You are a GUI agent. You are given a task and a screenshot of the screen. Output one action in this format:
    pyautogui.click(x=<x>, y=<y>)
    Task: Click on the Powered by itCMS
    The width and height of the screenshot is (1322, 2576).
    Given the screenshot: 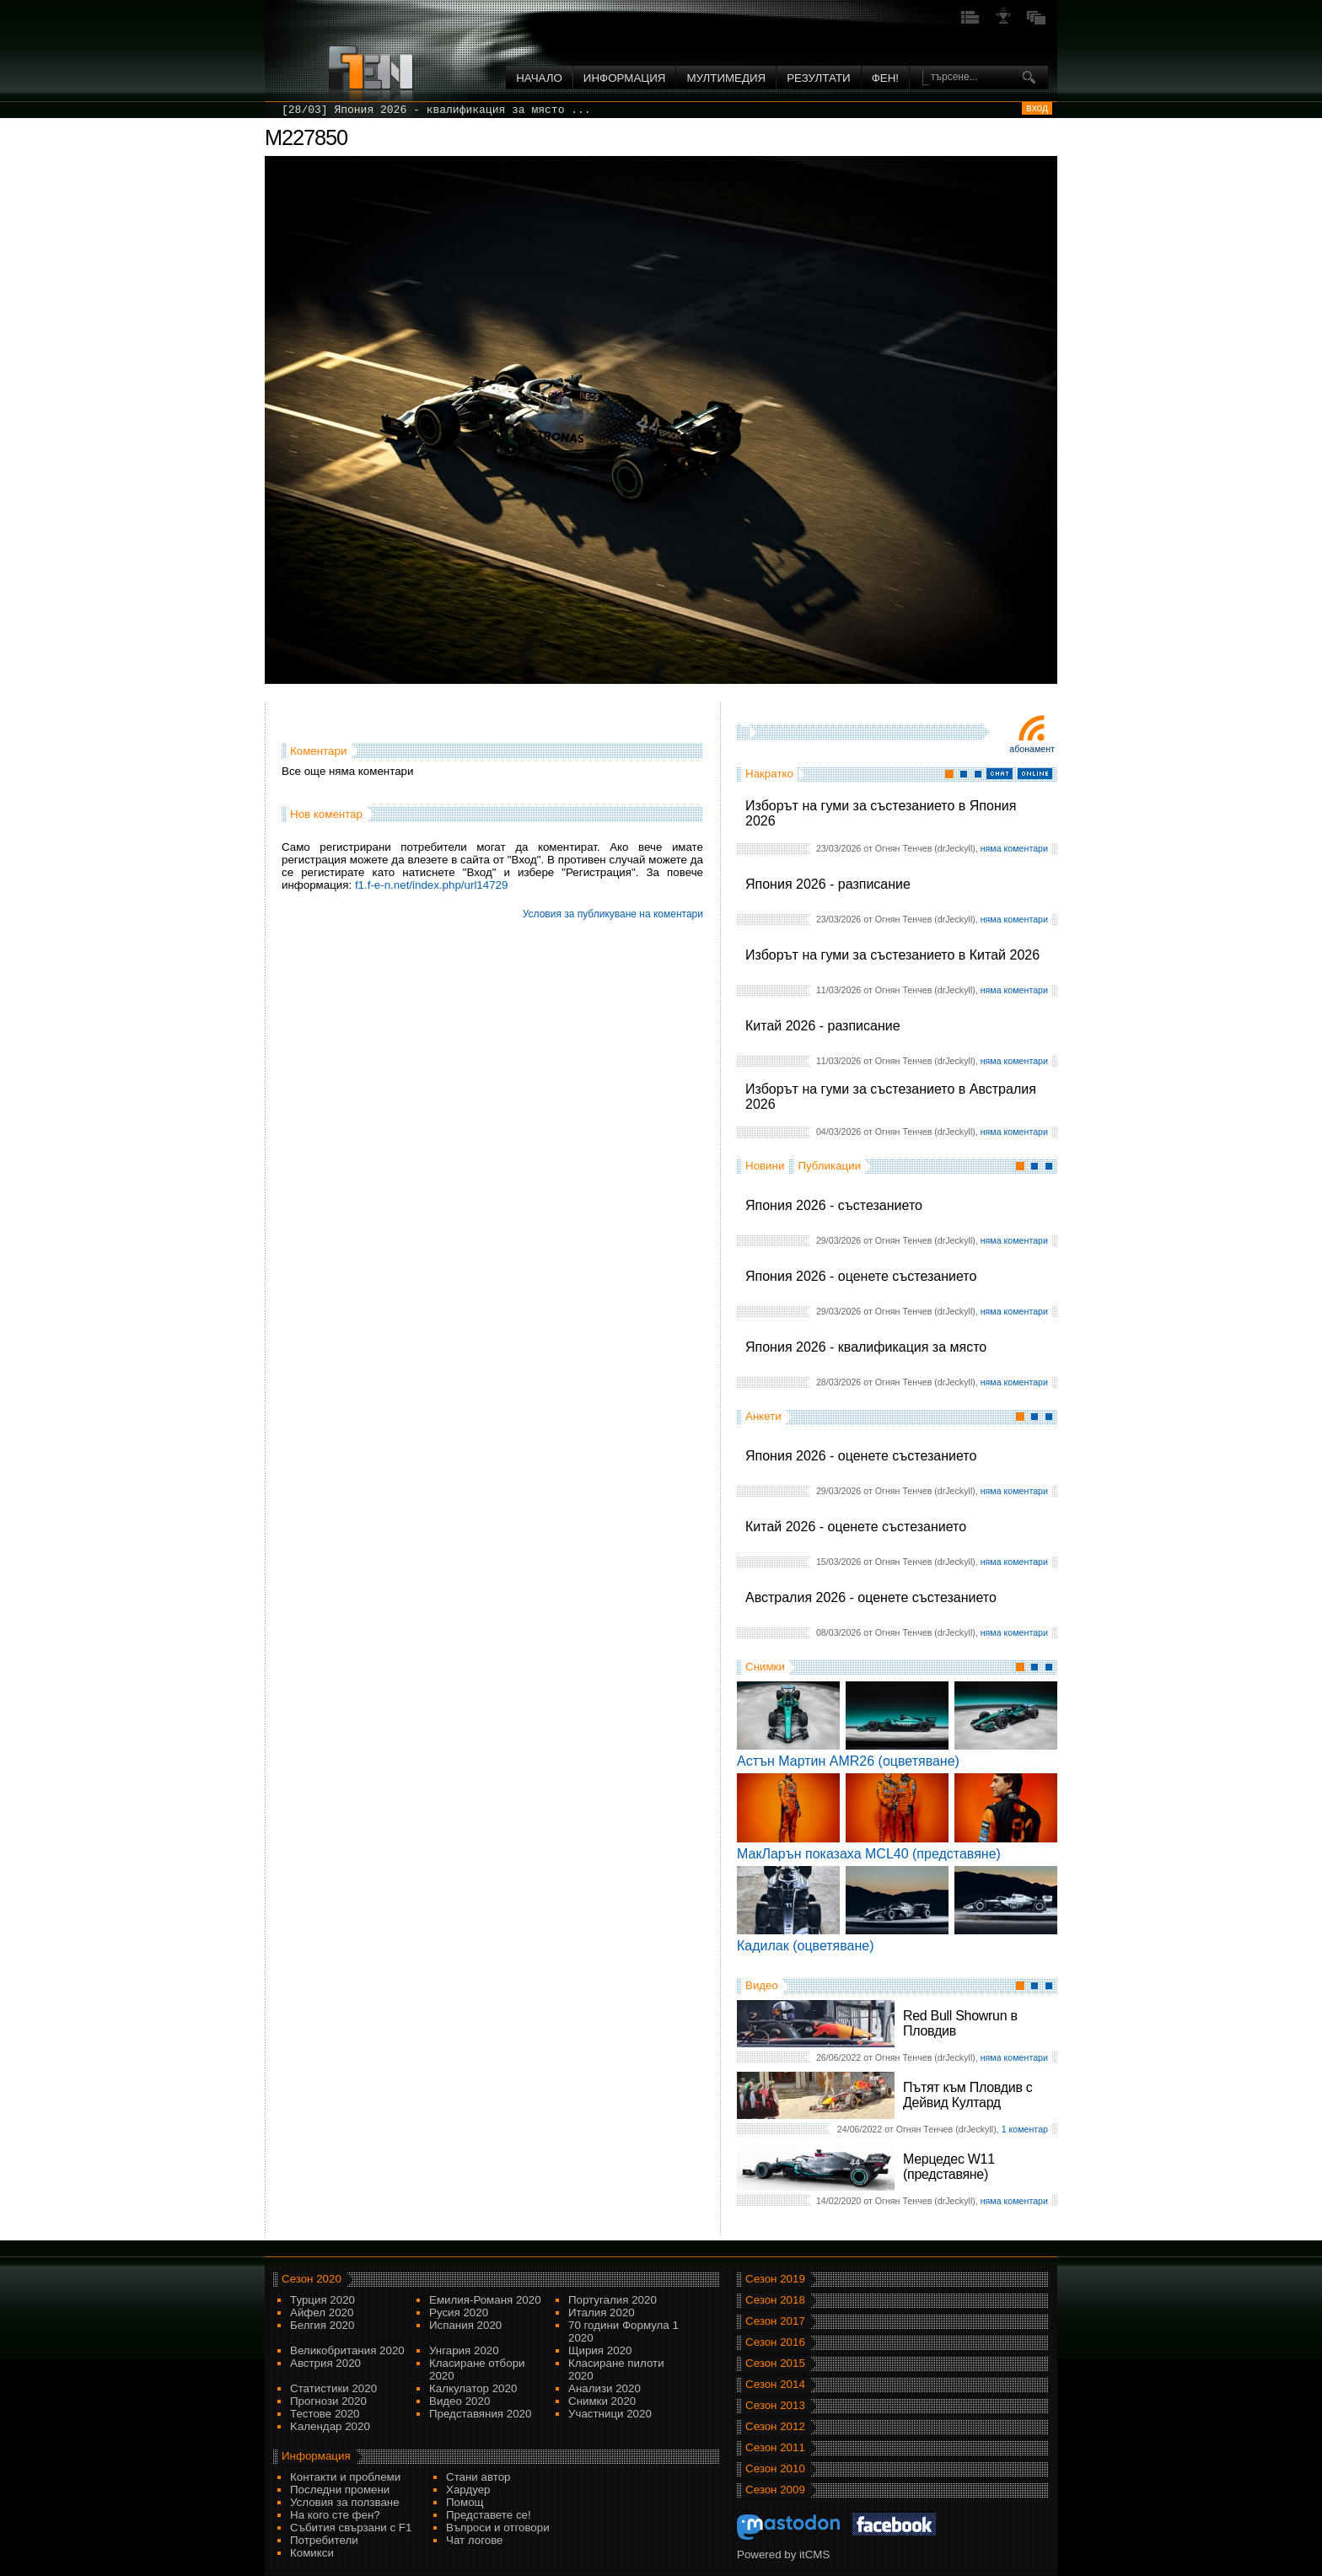 What is the action you would take?
    pyautogui.click(x=783, y=2554)
    